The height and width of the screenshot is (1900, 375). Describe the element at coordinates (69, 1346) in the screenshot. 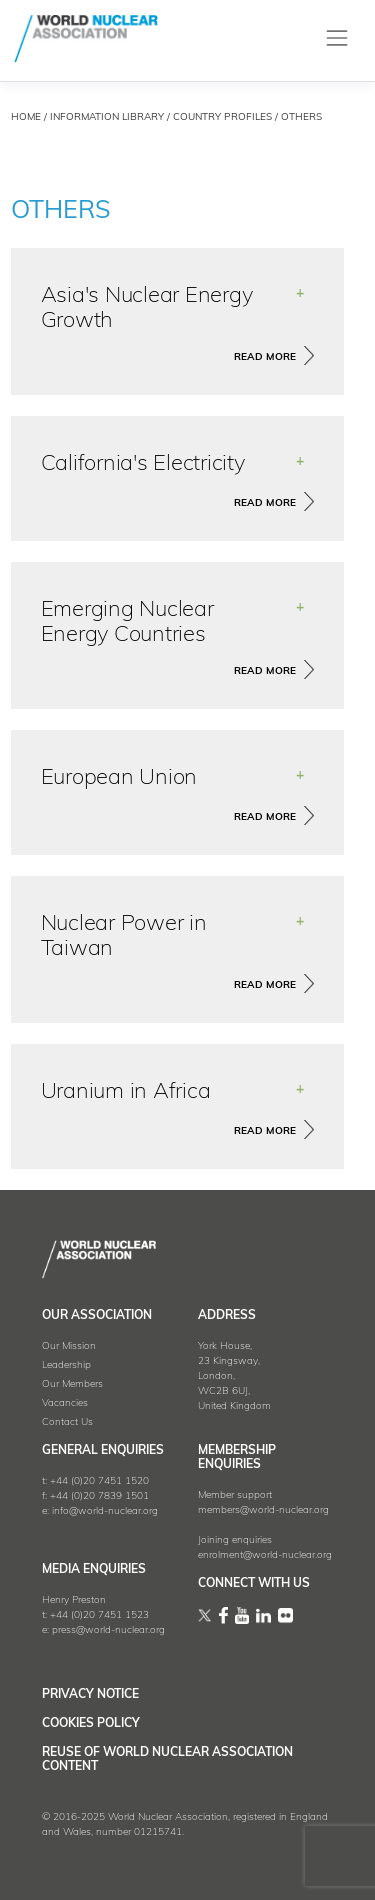

I see `Our Mission` at that location.